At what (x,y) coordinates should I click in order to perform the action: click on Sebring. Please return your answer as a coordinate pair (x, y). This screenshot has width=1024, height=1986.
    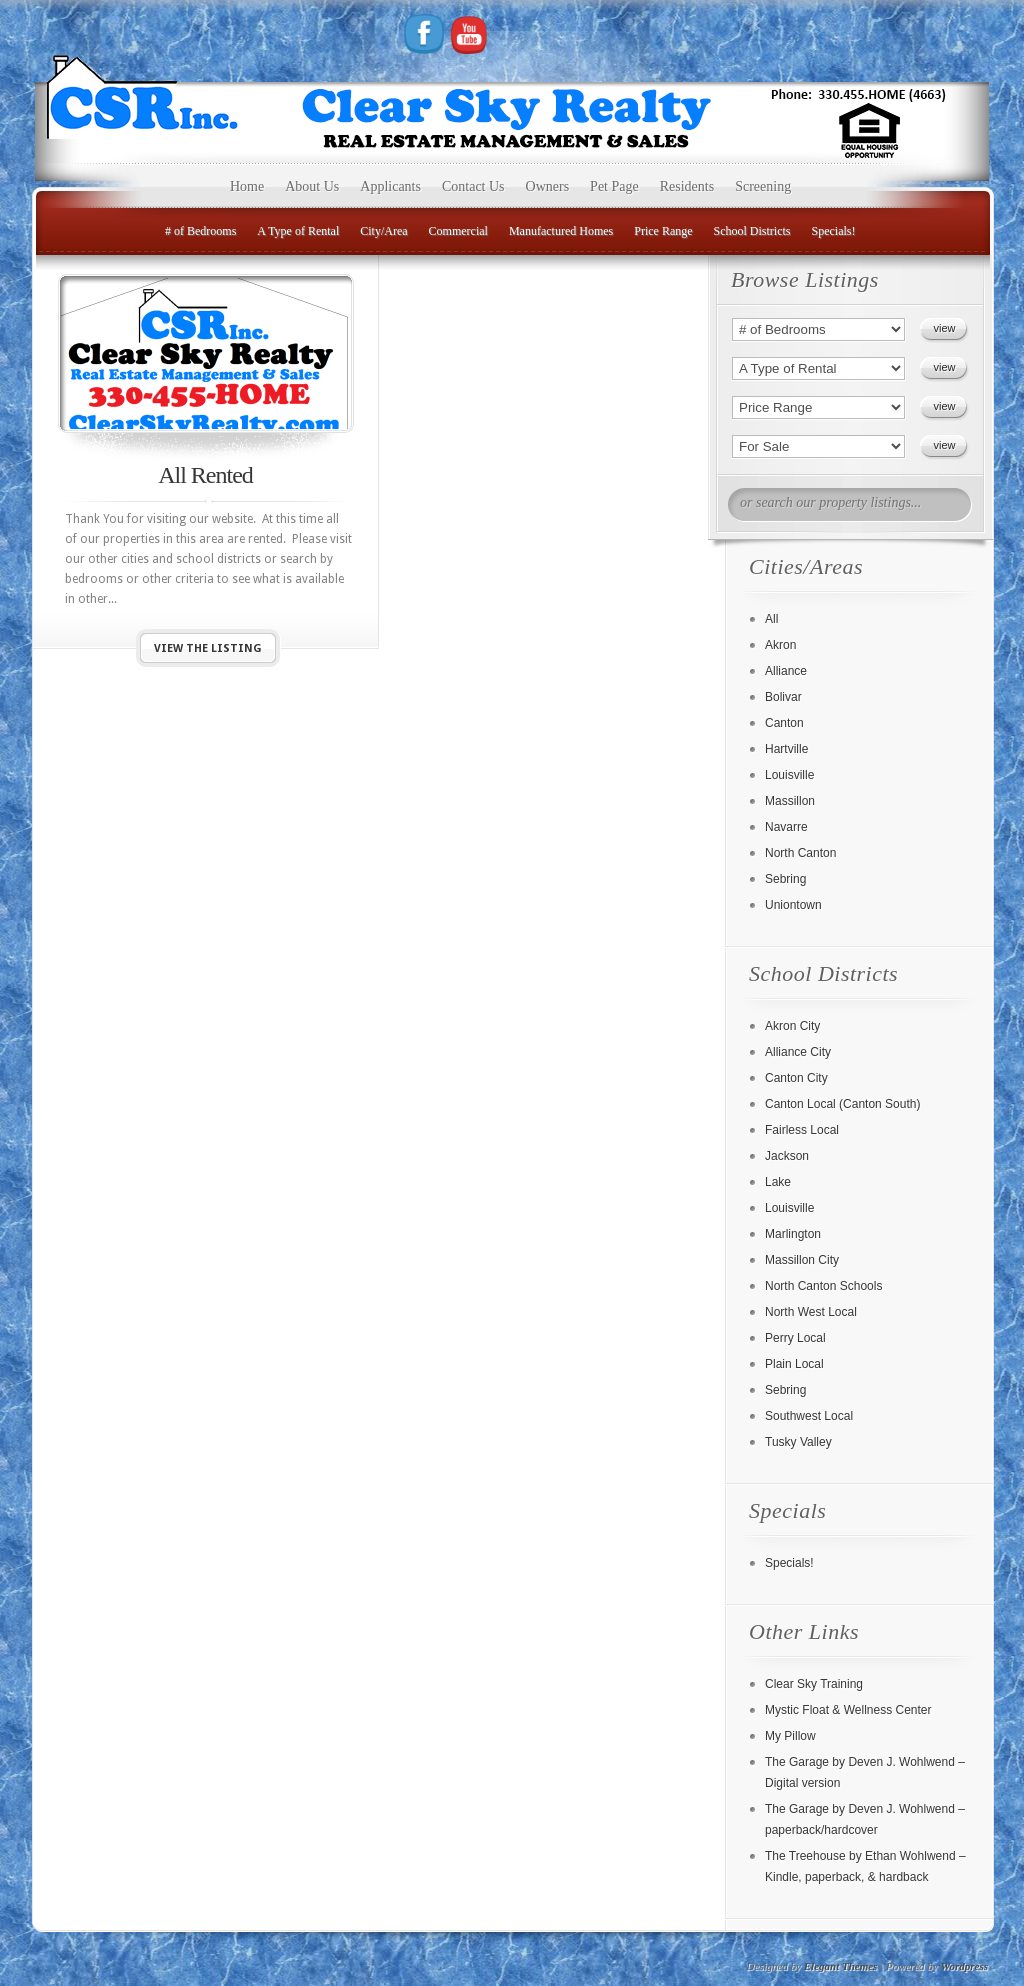
    Looking at the image, I should click on (785, 879).